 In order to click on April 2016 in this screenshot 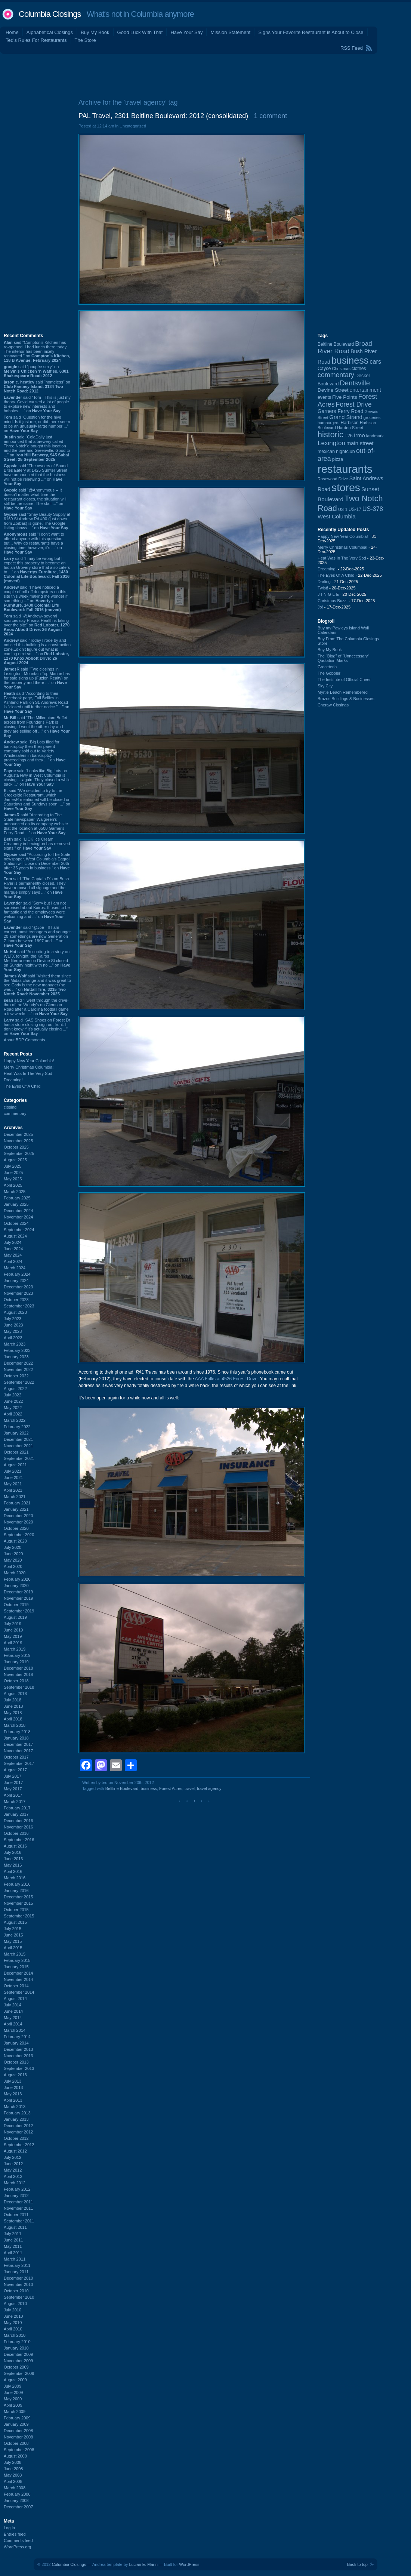, I will do `click(13, 1871)`.